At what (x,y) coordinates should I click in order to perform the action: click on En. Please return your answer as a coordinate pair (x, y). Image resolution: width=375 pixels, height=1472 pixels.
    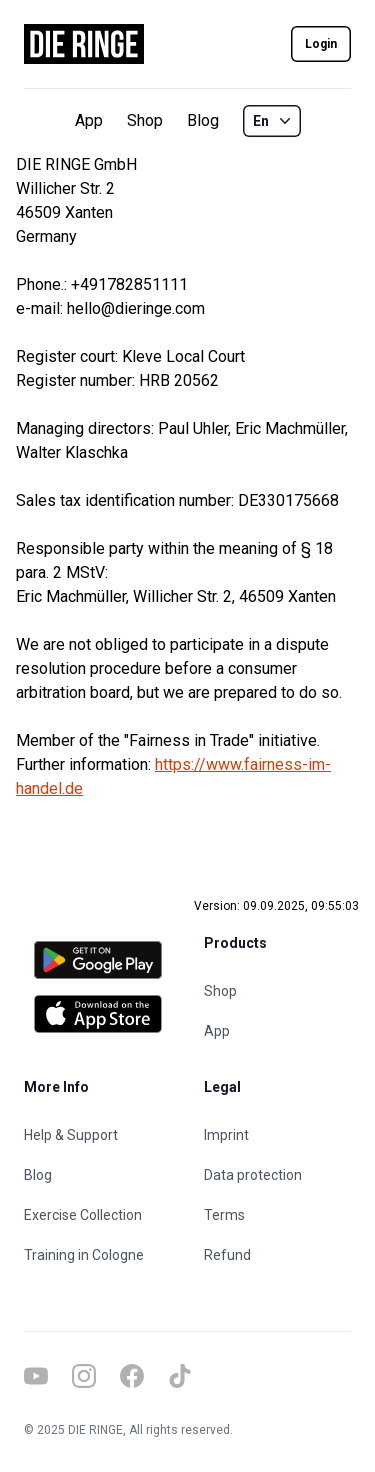
    Looking at the image, I should click on (274, 121).